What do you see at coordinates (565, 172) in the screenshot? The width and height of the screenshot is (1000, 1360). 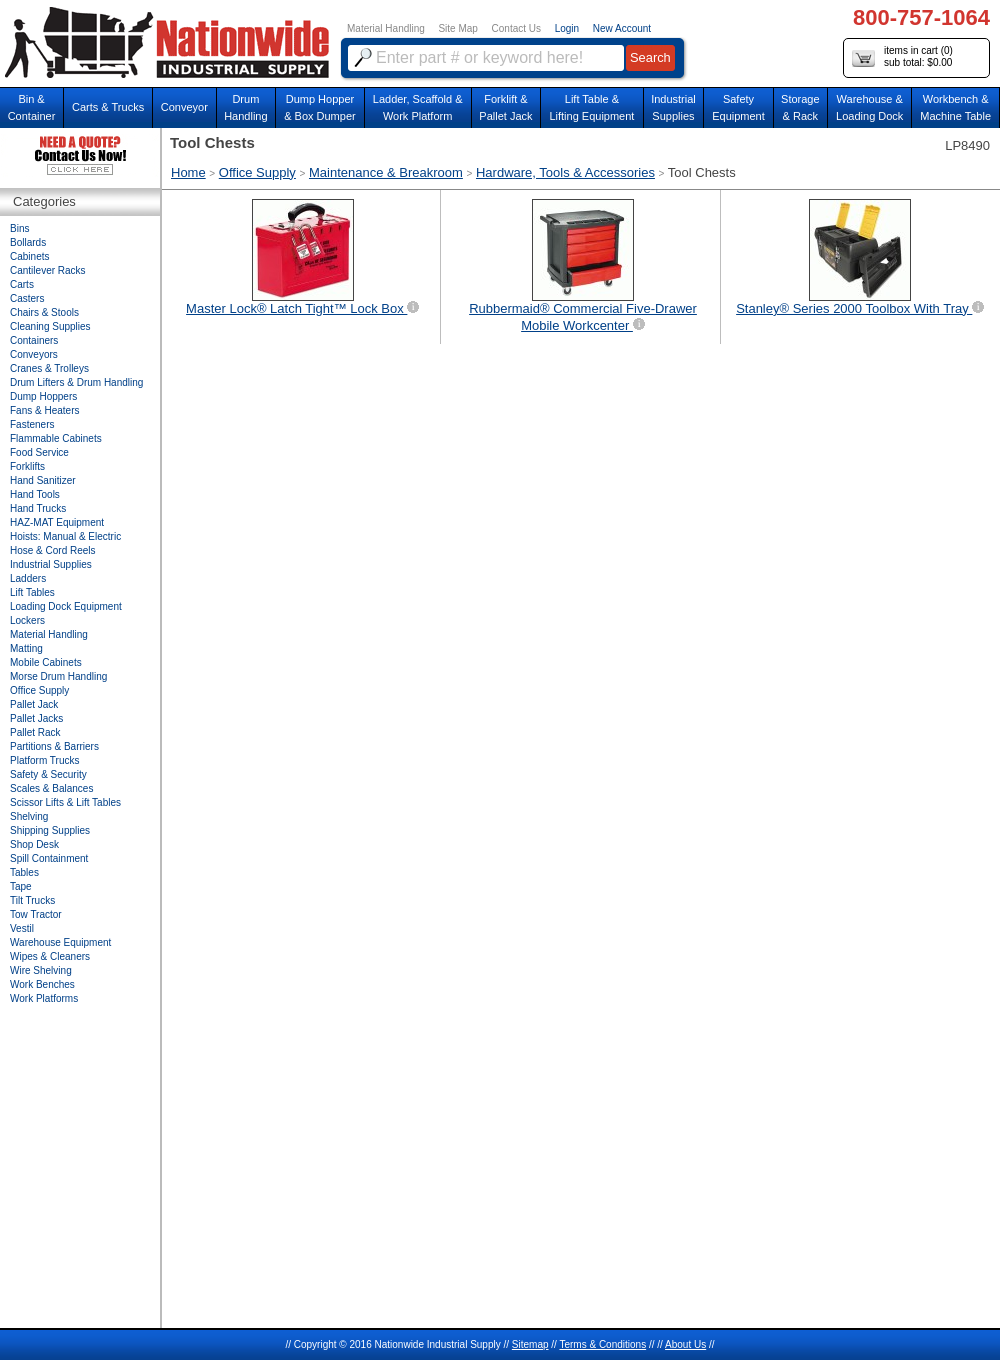 I see `Hardware, Tools & Accessories` at bounding box center [565, 172].